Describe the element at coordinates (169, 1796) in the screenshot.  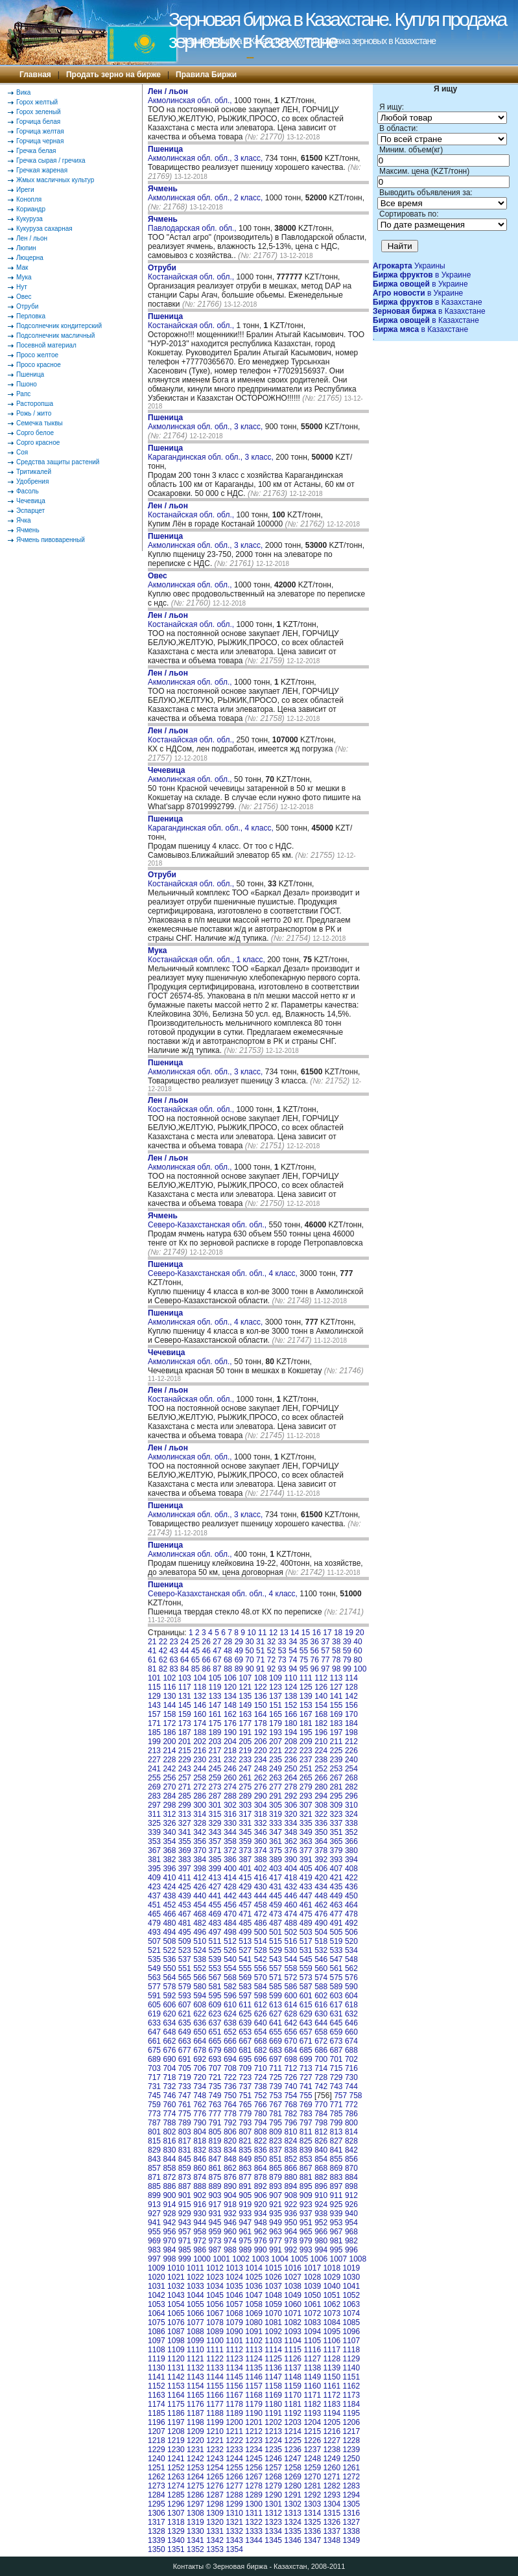
I see `284` at that location.